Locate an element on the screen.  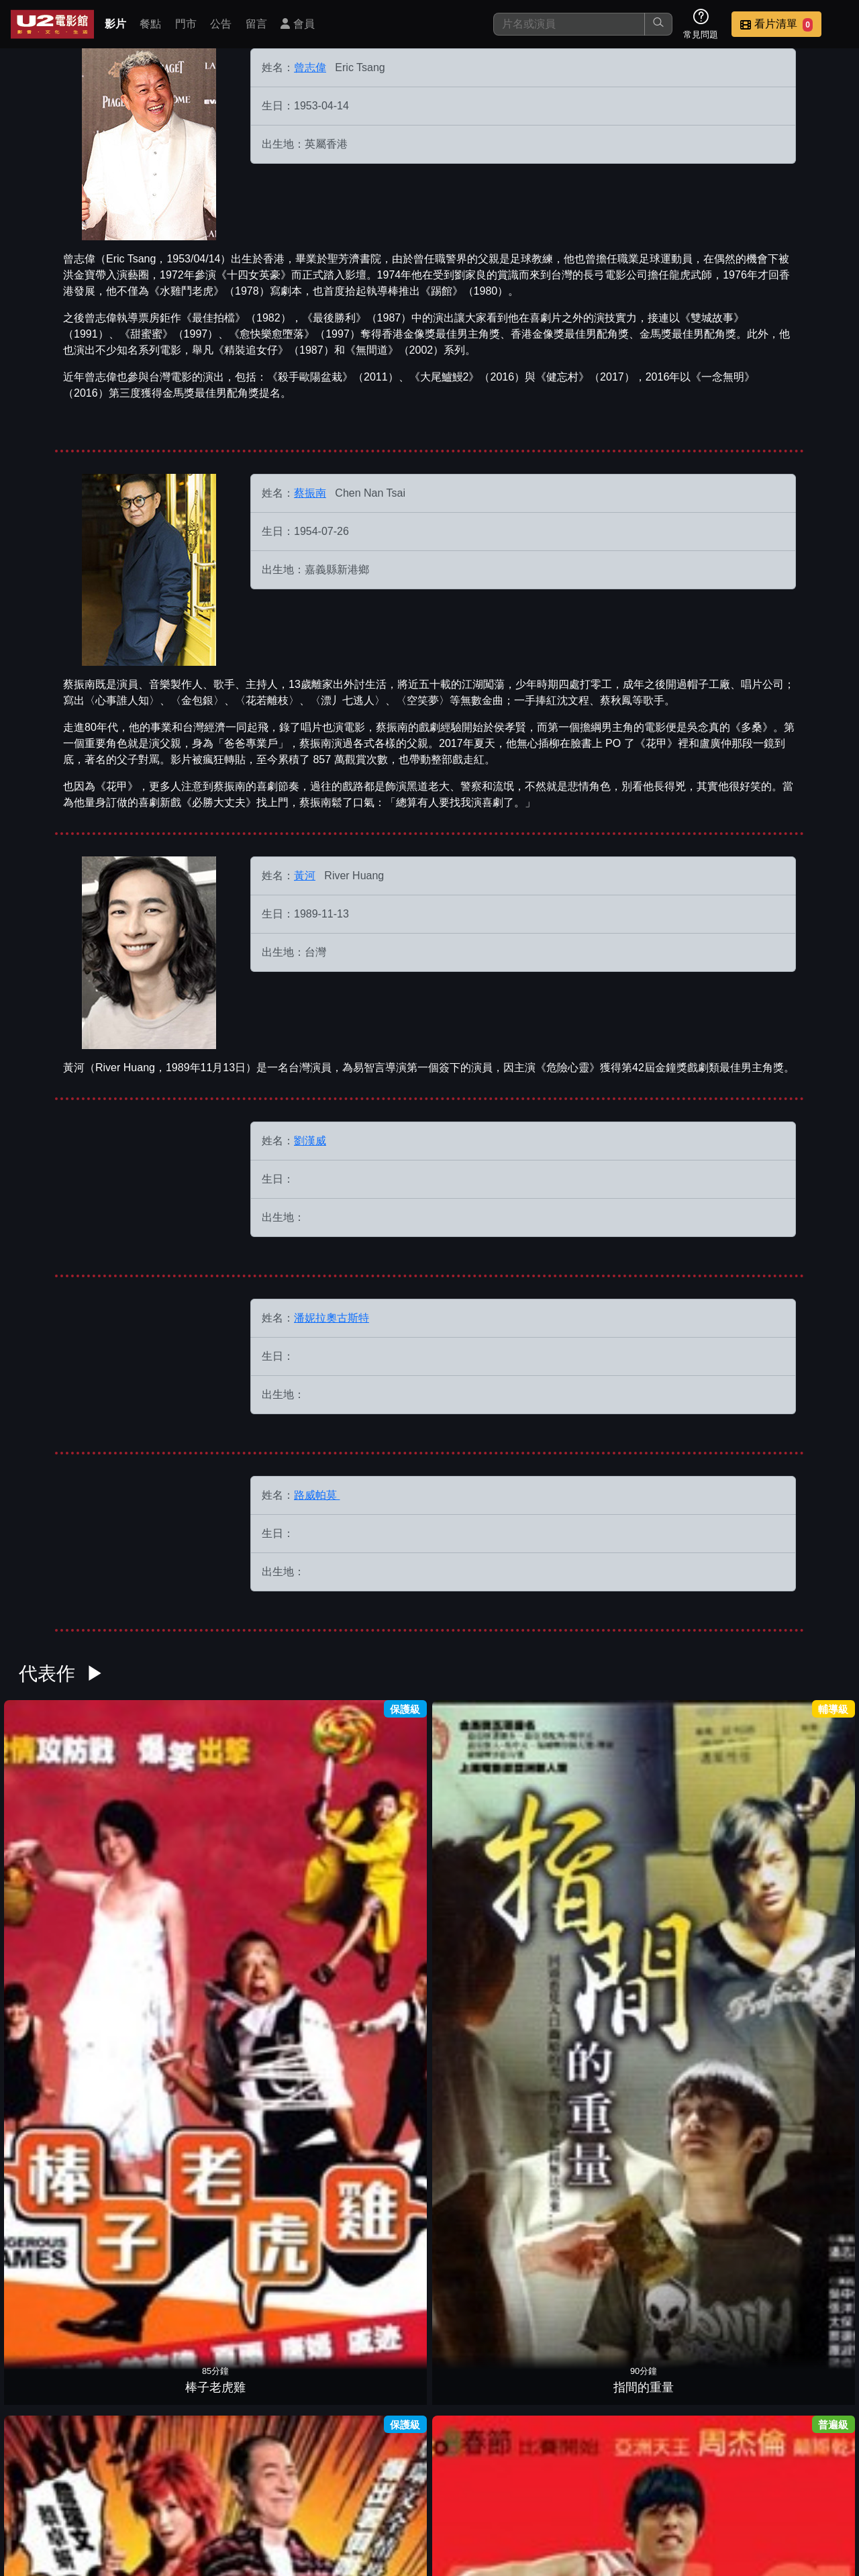
蔡振南 is located at coordinates (310, 493).